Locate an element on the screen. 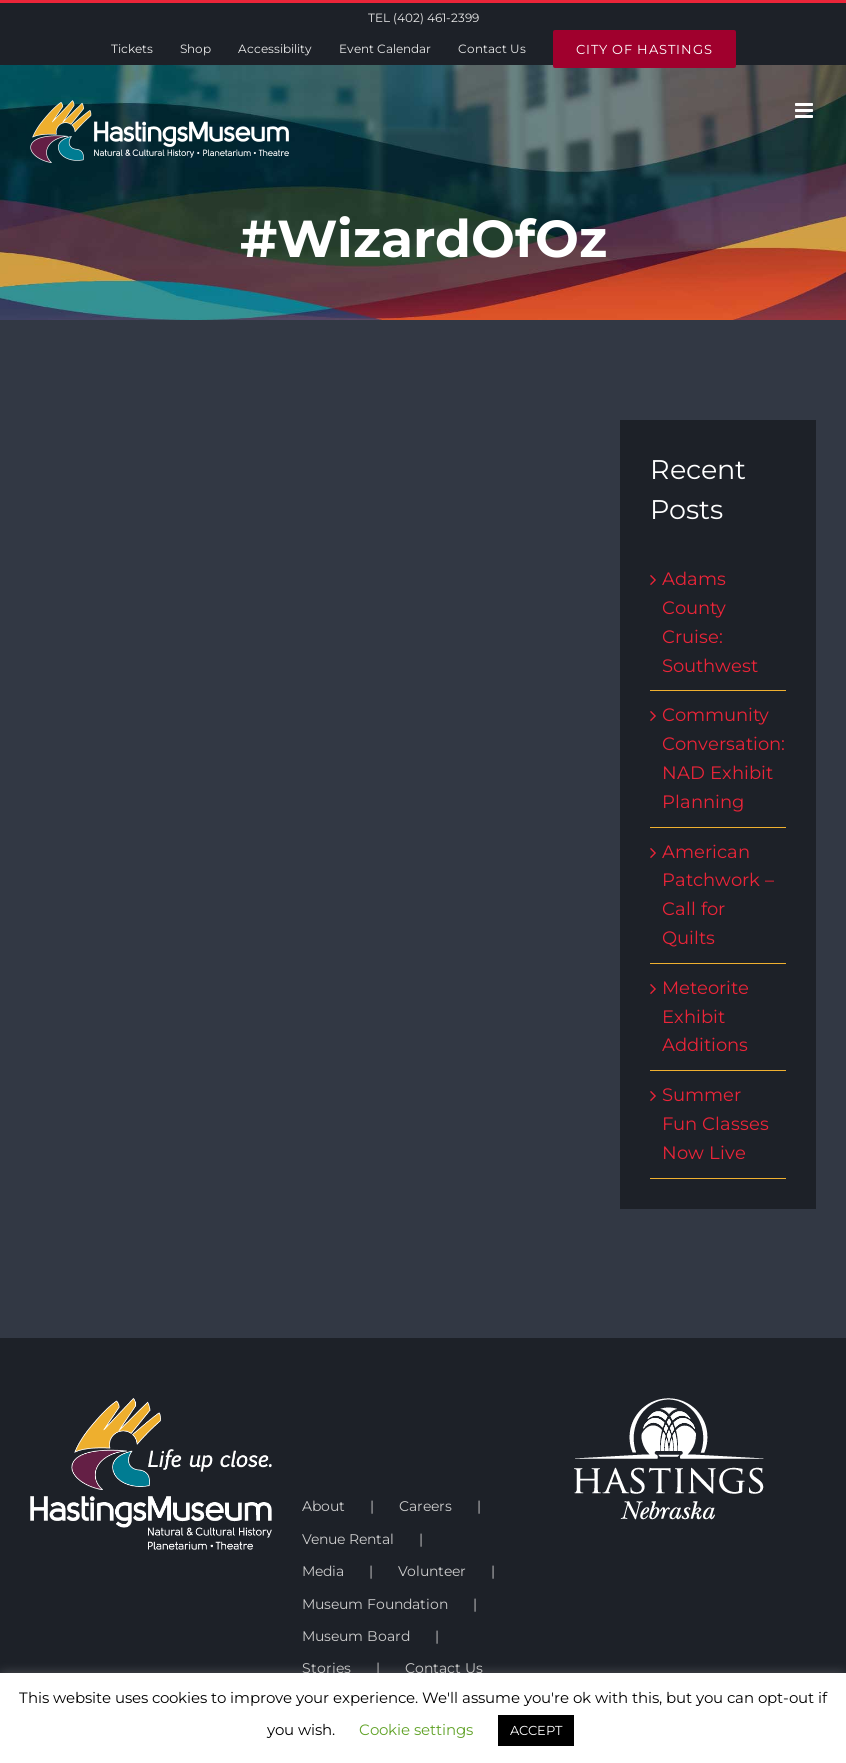  Museum Foundation is located at coordinates (375, 1604).